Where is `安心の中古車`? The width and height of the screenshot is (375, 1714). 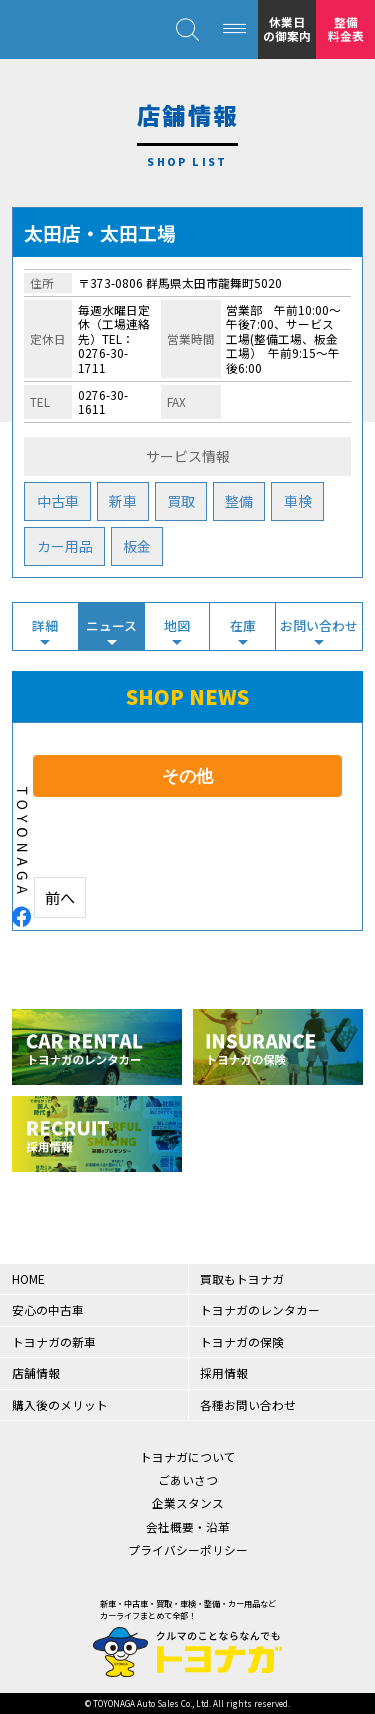 安心の中古車 is located at coordinates (48, 1309).